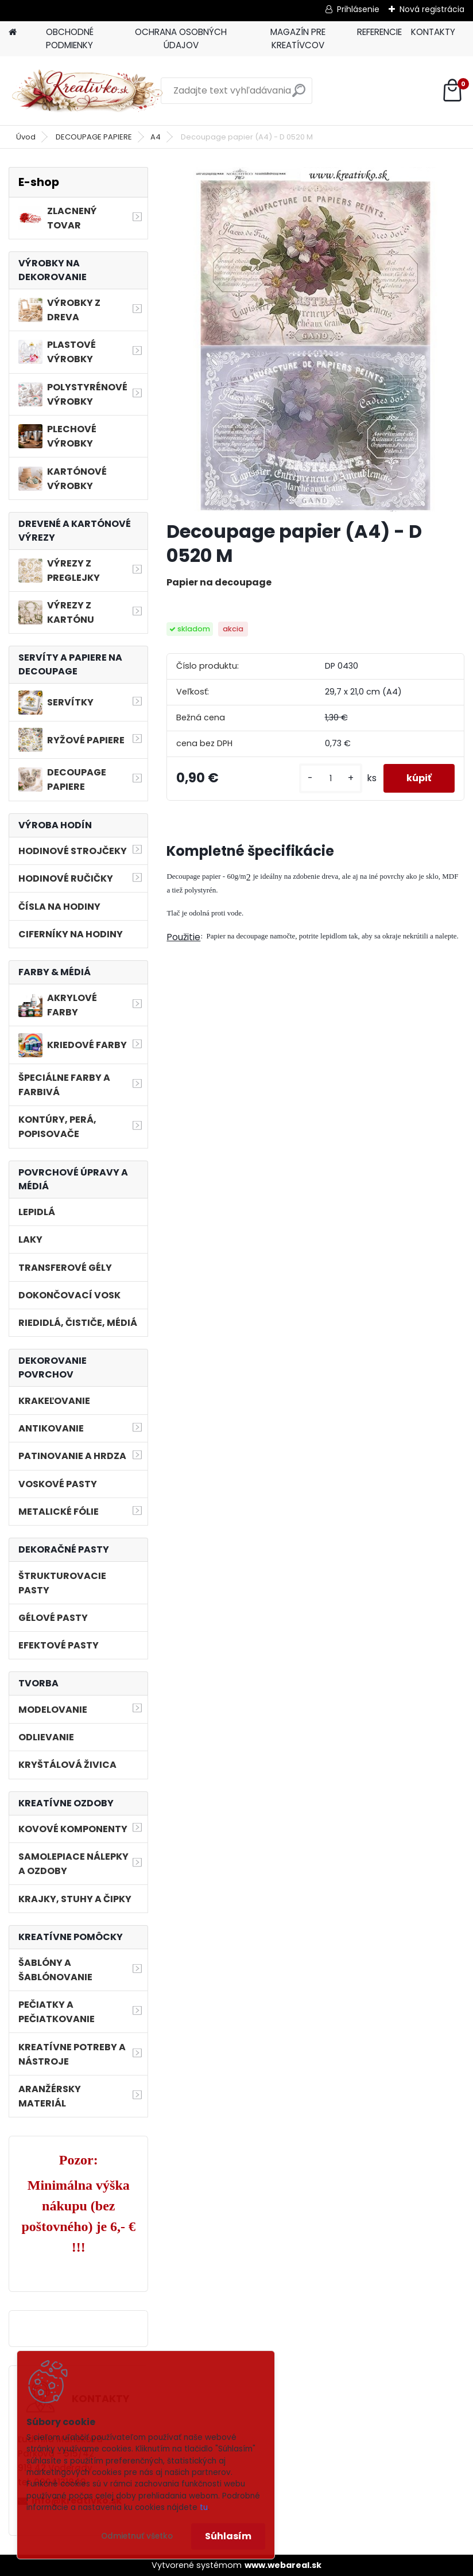  What do you see at coordinates (315, 339) in the screenshot?
I see `[Decoupage papier (A4) - D 0520 M]` at bounding box center [315, 339].